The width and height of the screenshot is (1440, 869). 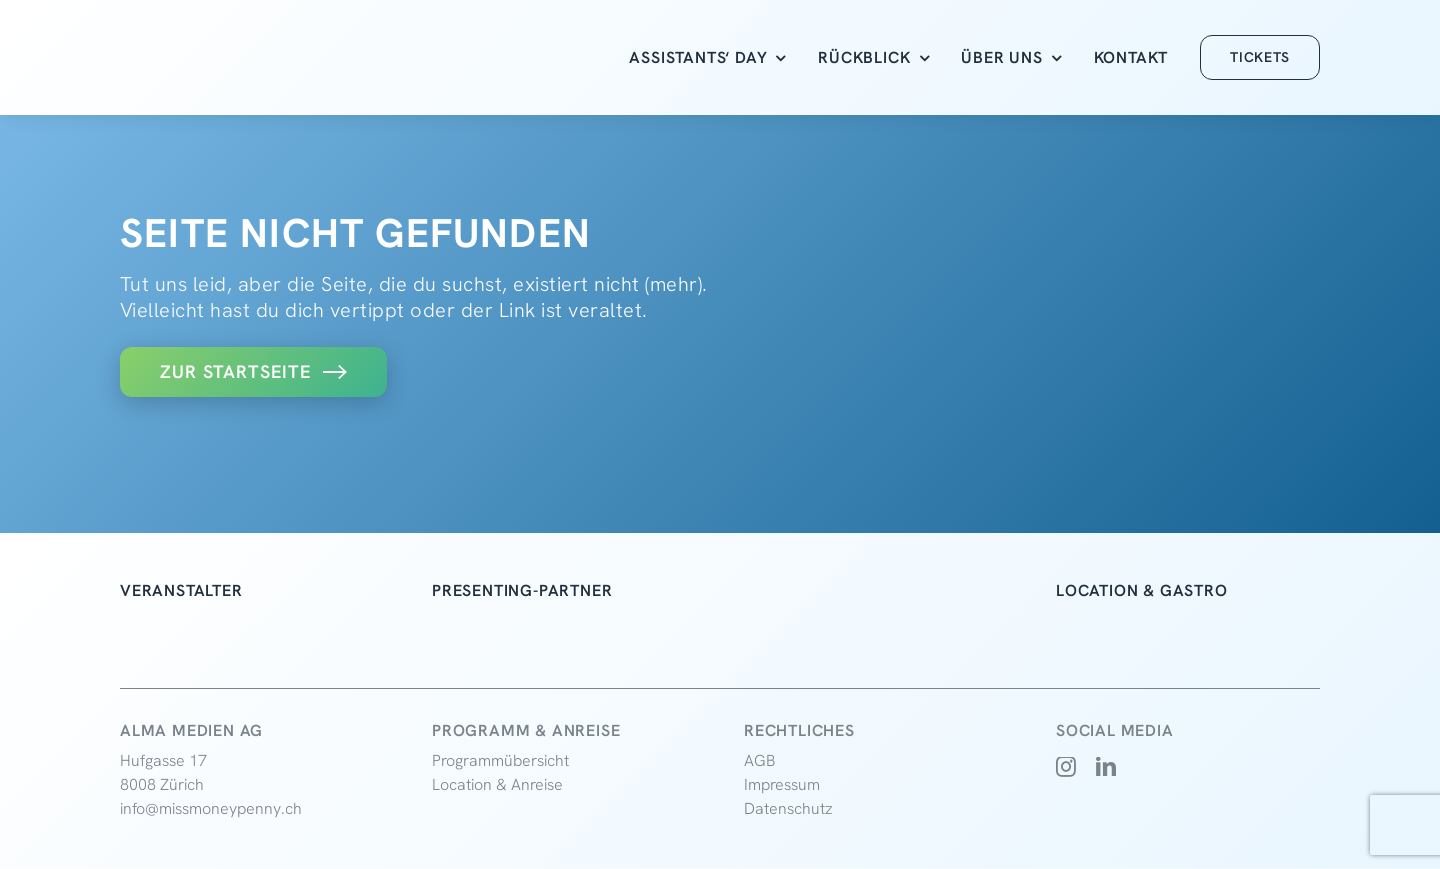 I want to click on Datenschutz, so click(x=788, y=808).